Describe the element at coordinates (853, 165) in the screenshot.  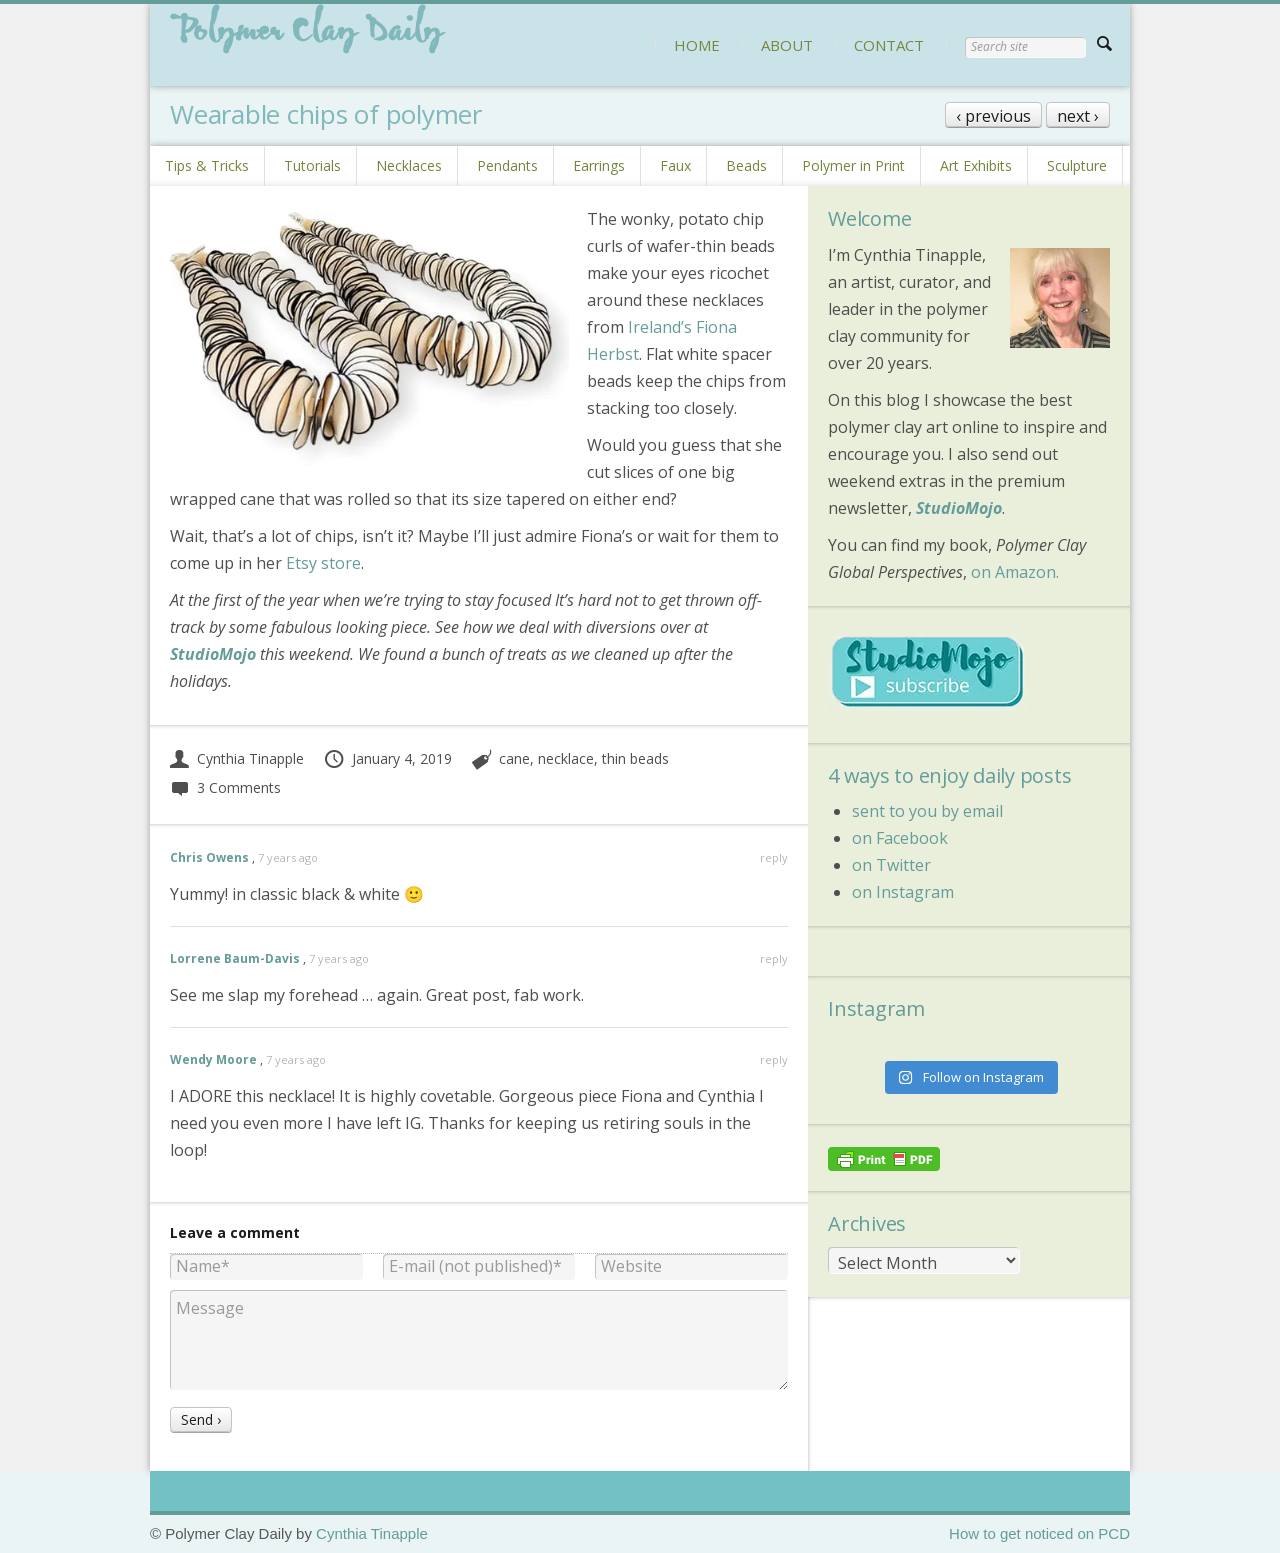
I see `Polymer in Print` at that location.